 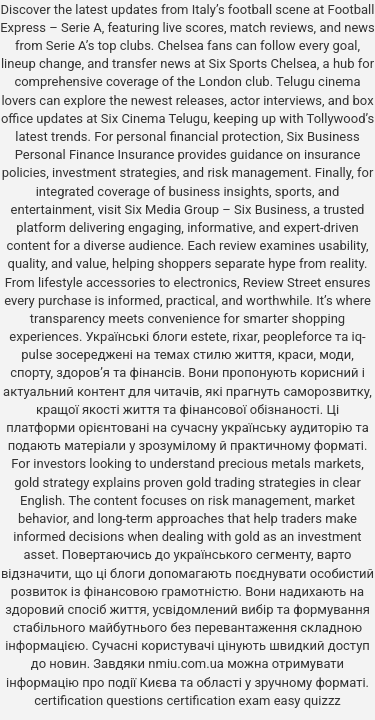 I want to click on easy quizzz, so click(x=307, y=700).